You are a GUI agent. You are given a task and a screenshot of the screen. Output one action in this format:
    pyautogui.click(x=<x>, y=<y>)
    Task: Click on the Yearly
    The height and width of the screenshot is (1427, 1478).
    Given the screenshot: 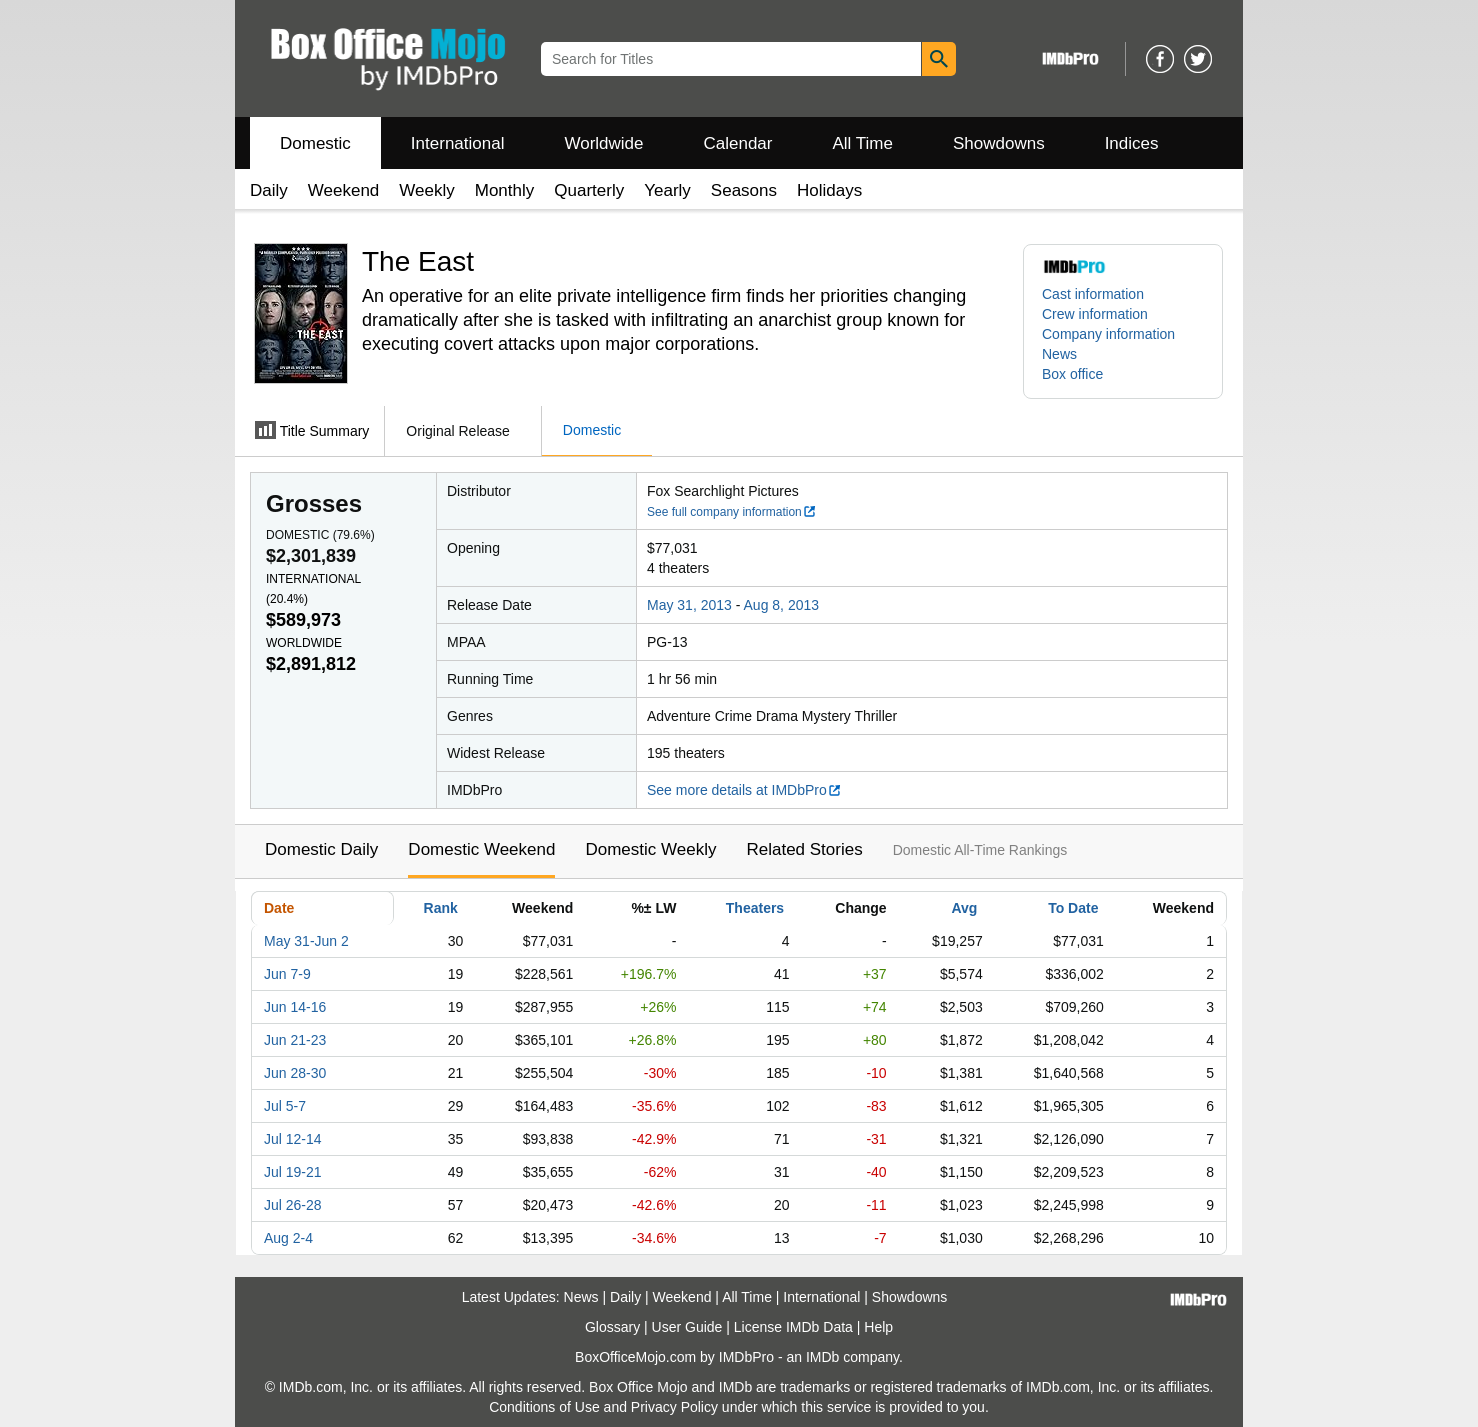 What is the action you would take?
    pyautogui.click(x=667, y=190)
    